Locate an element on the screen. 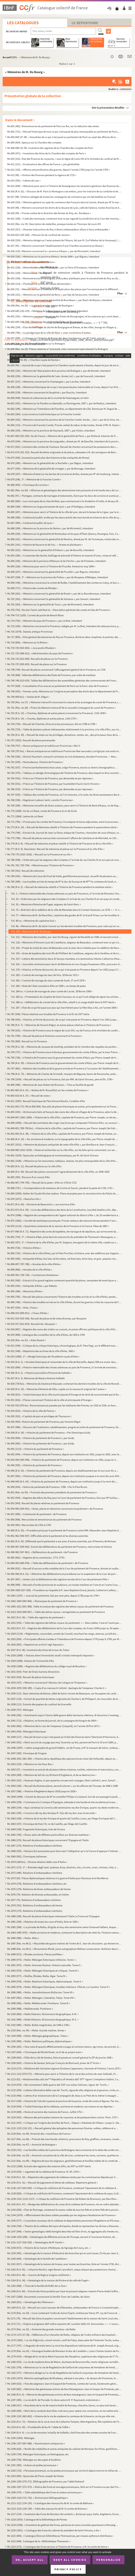  Ms 1079 (274). Relations d'ambassadeurs vénitiens is located at coordinates (34, 1910).